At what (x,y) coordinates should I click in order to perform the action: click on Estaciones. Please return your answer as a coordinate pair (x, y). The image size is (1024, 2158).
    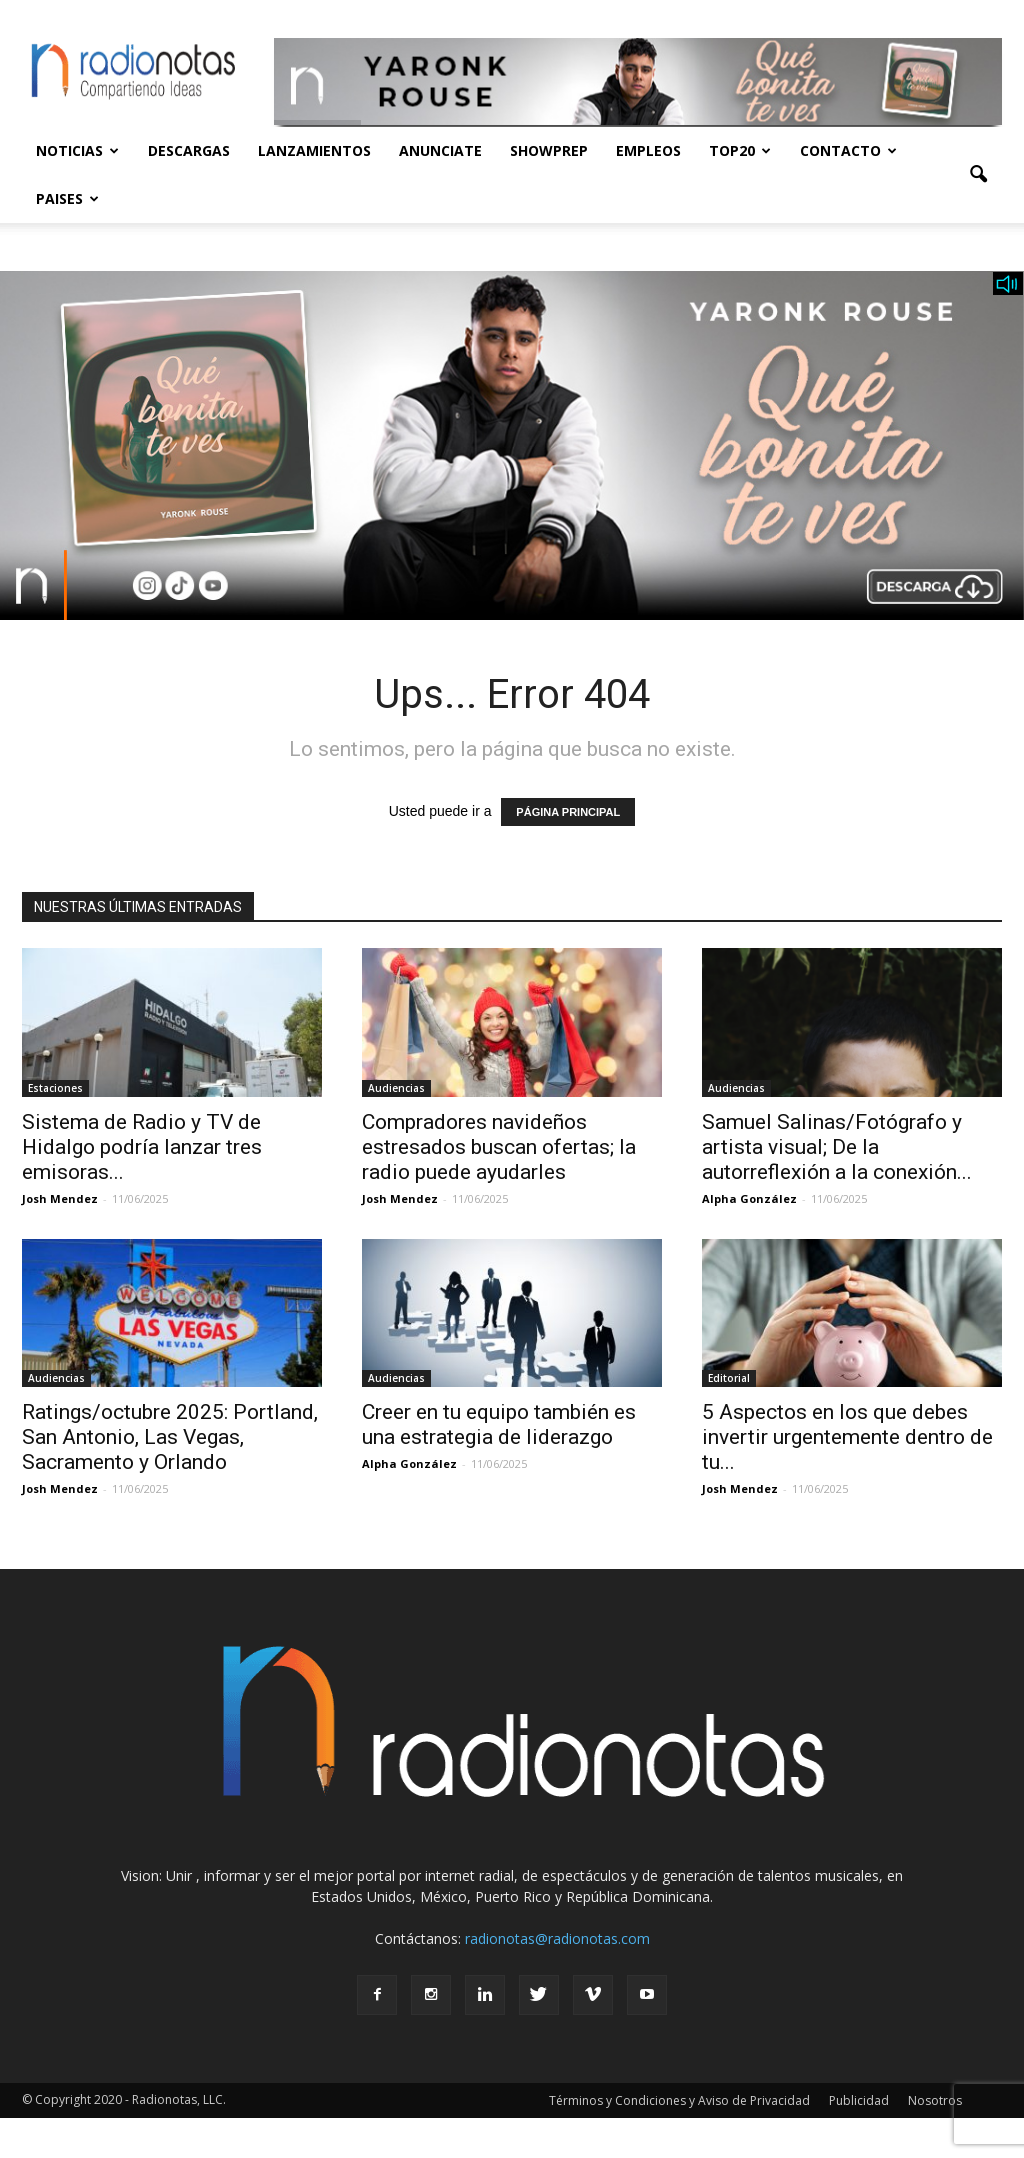
    Looking at the image, I should click on (55, 1088).